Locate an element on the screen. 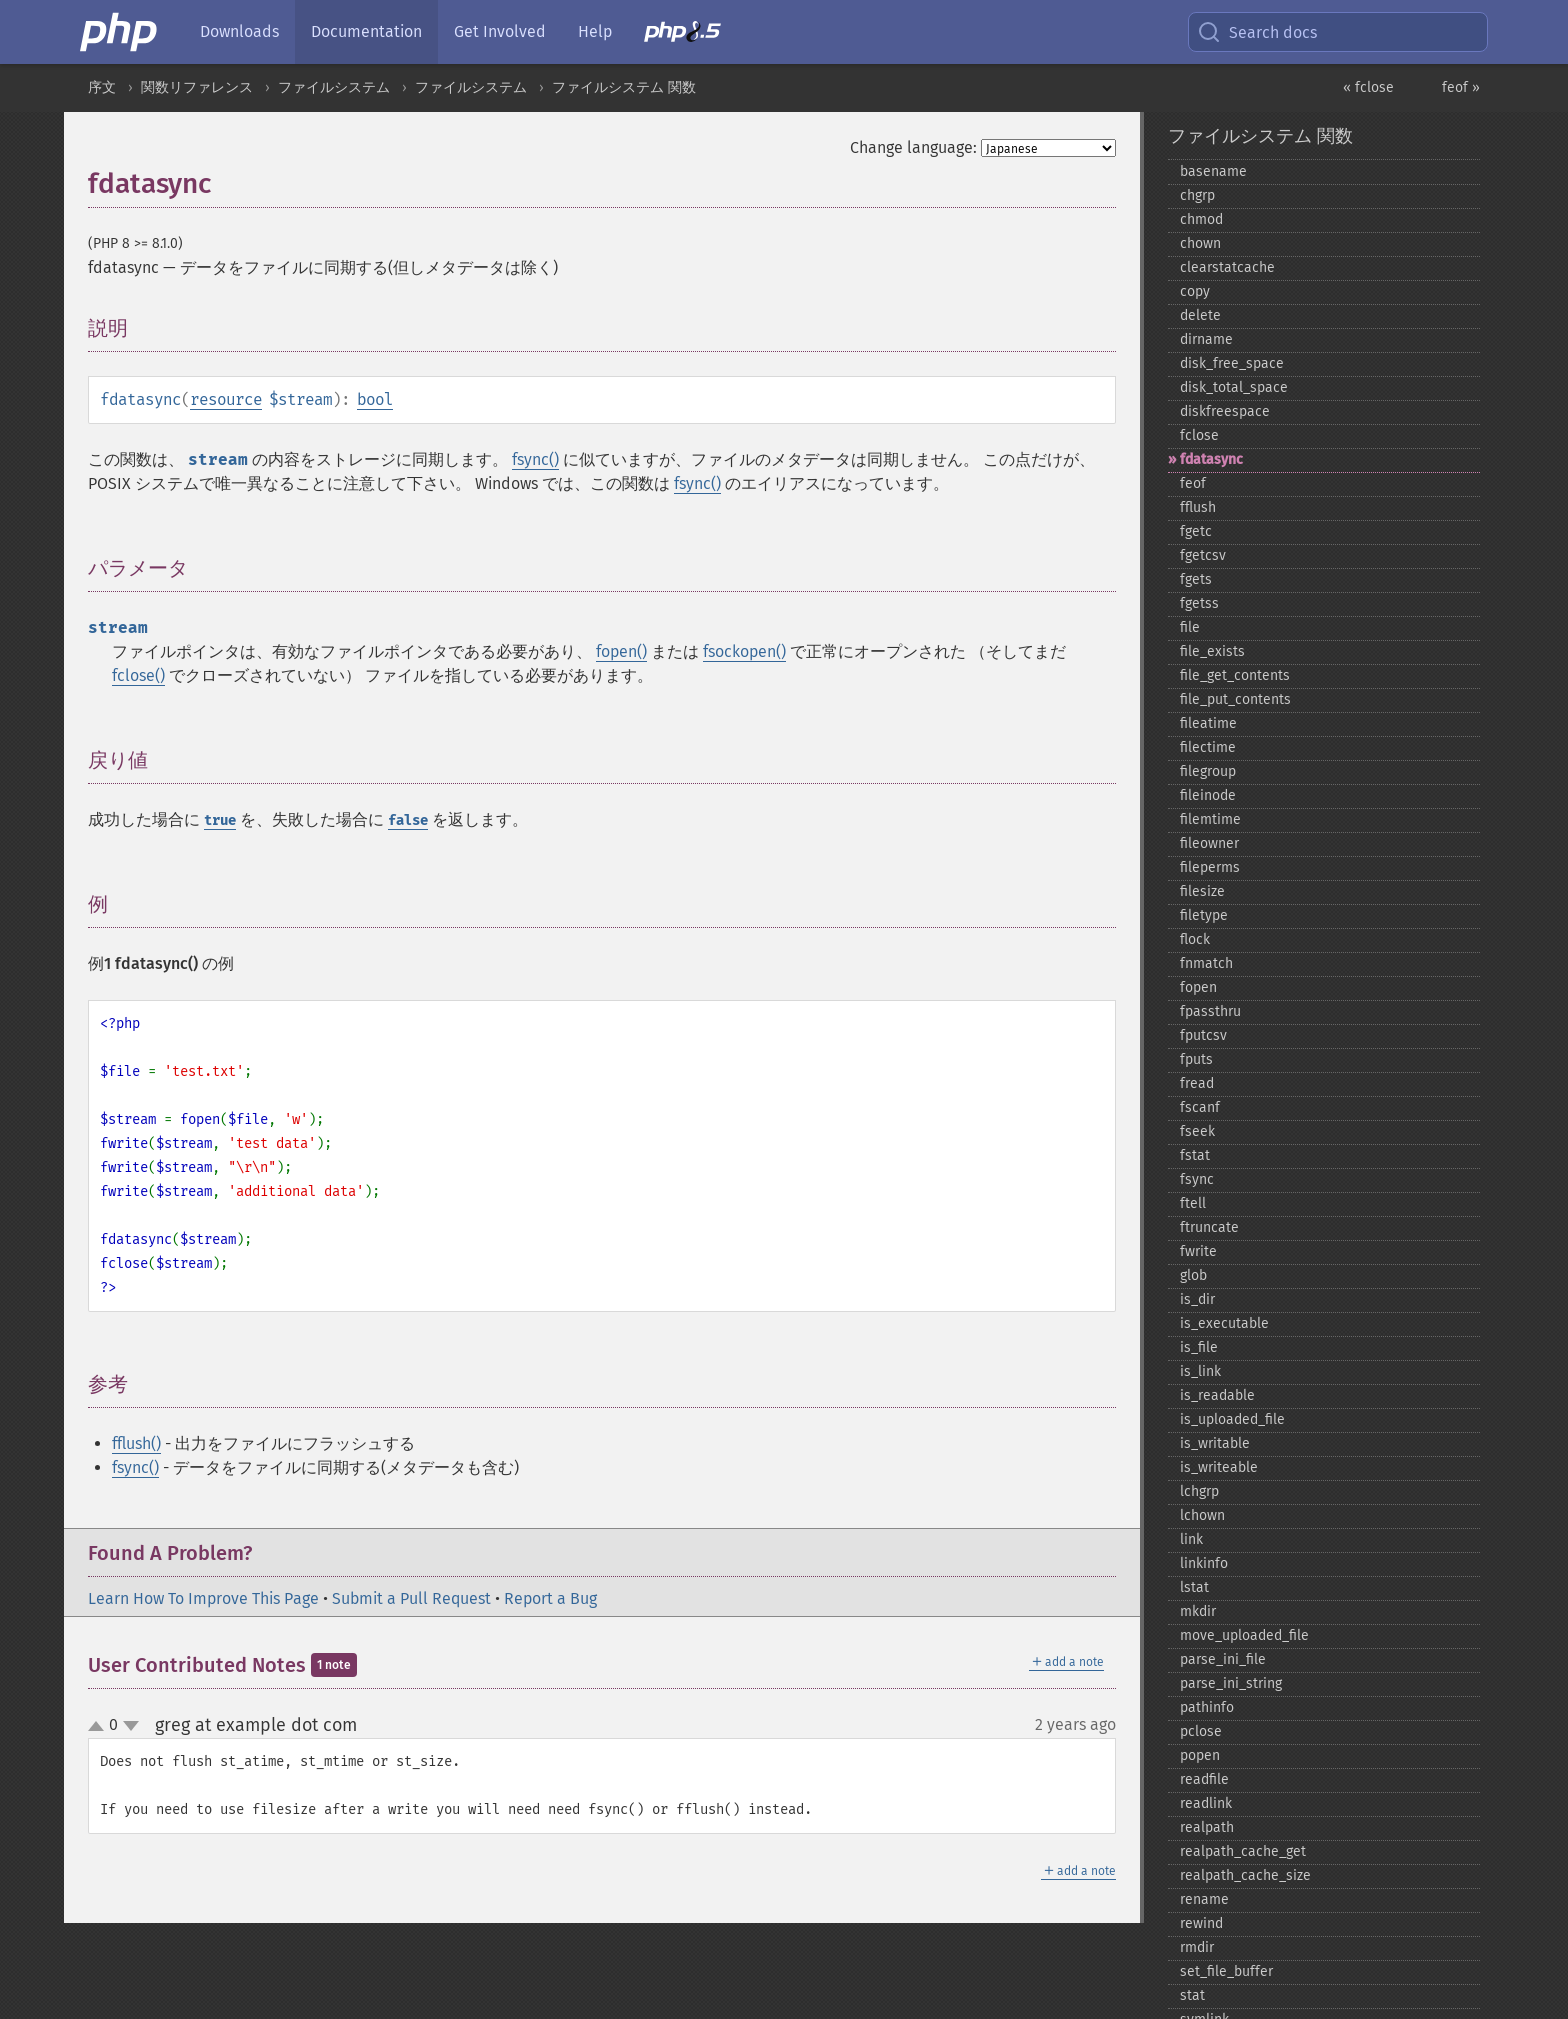  関数リファレンス is located at coordinates (197, 87).